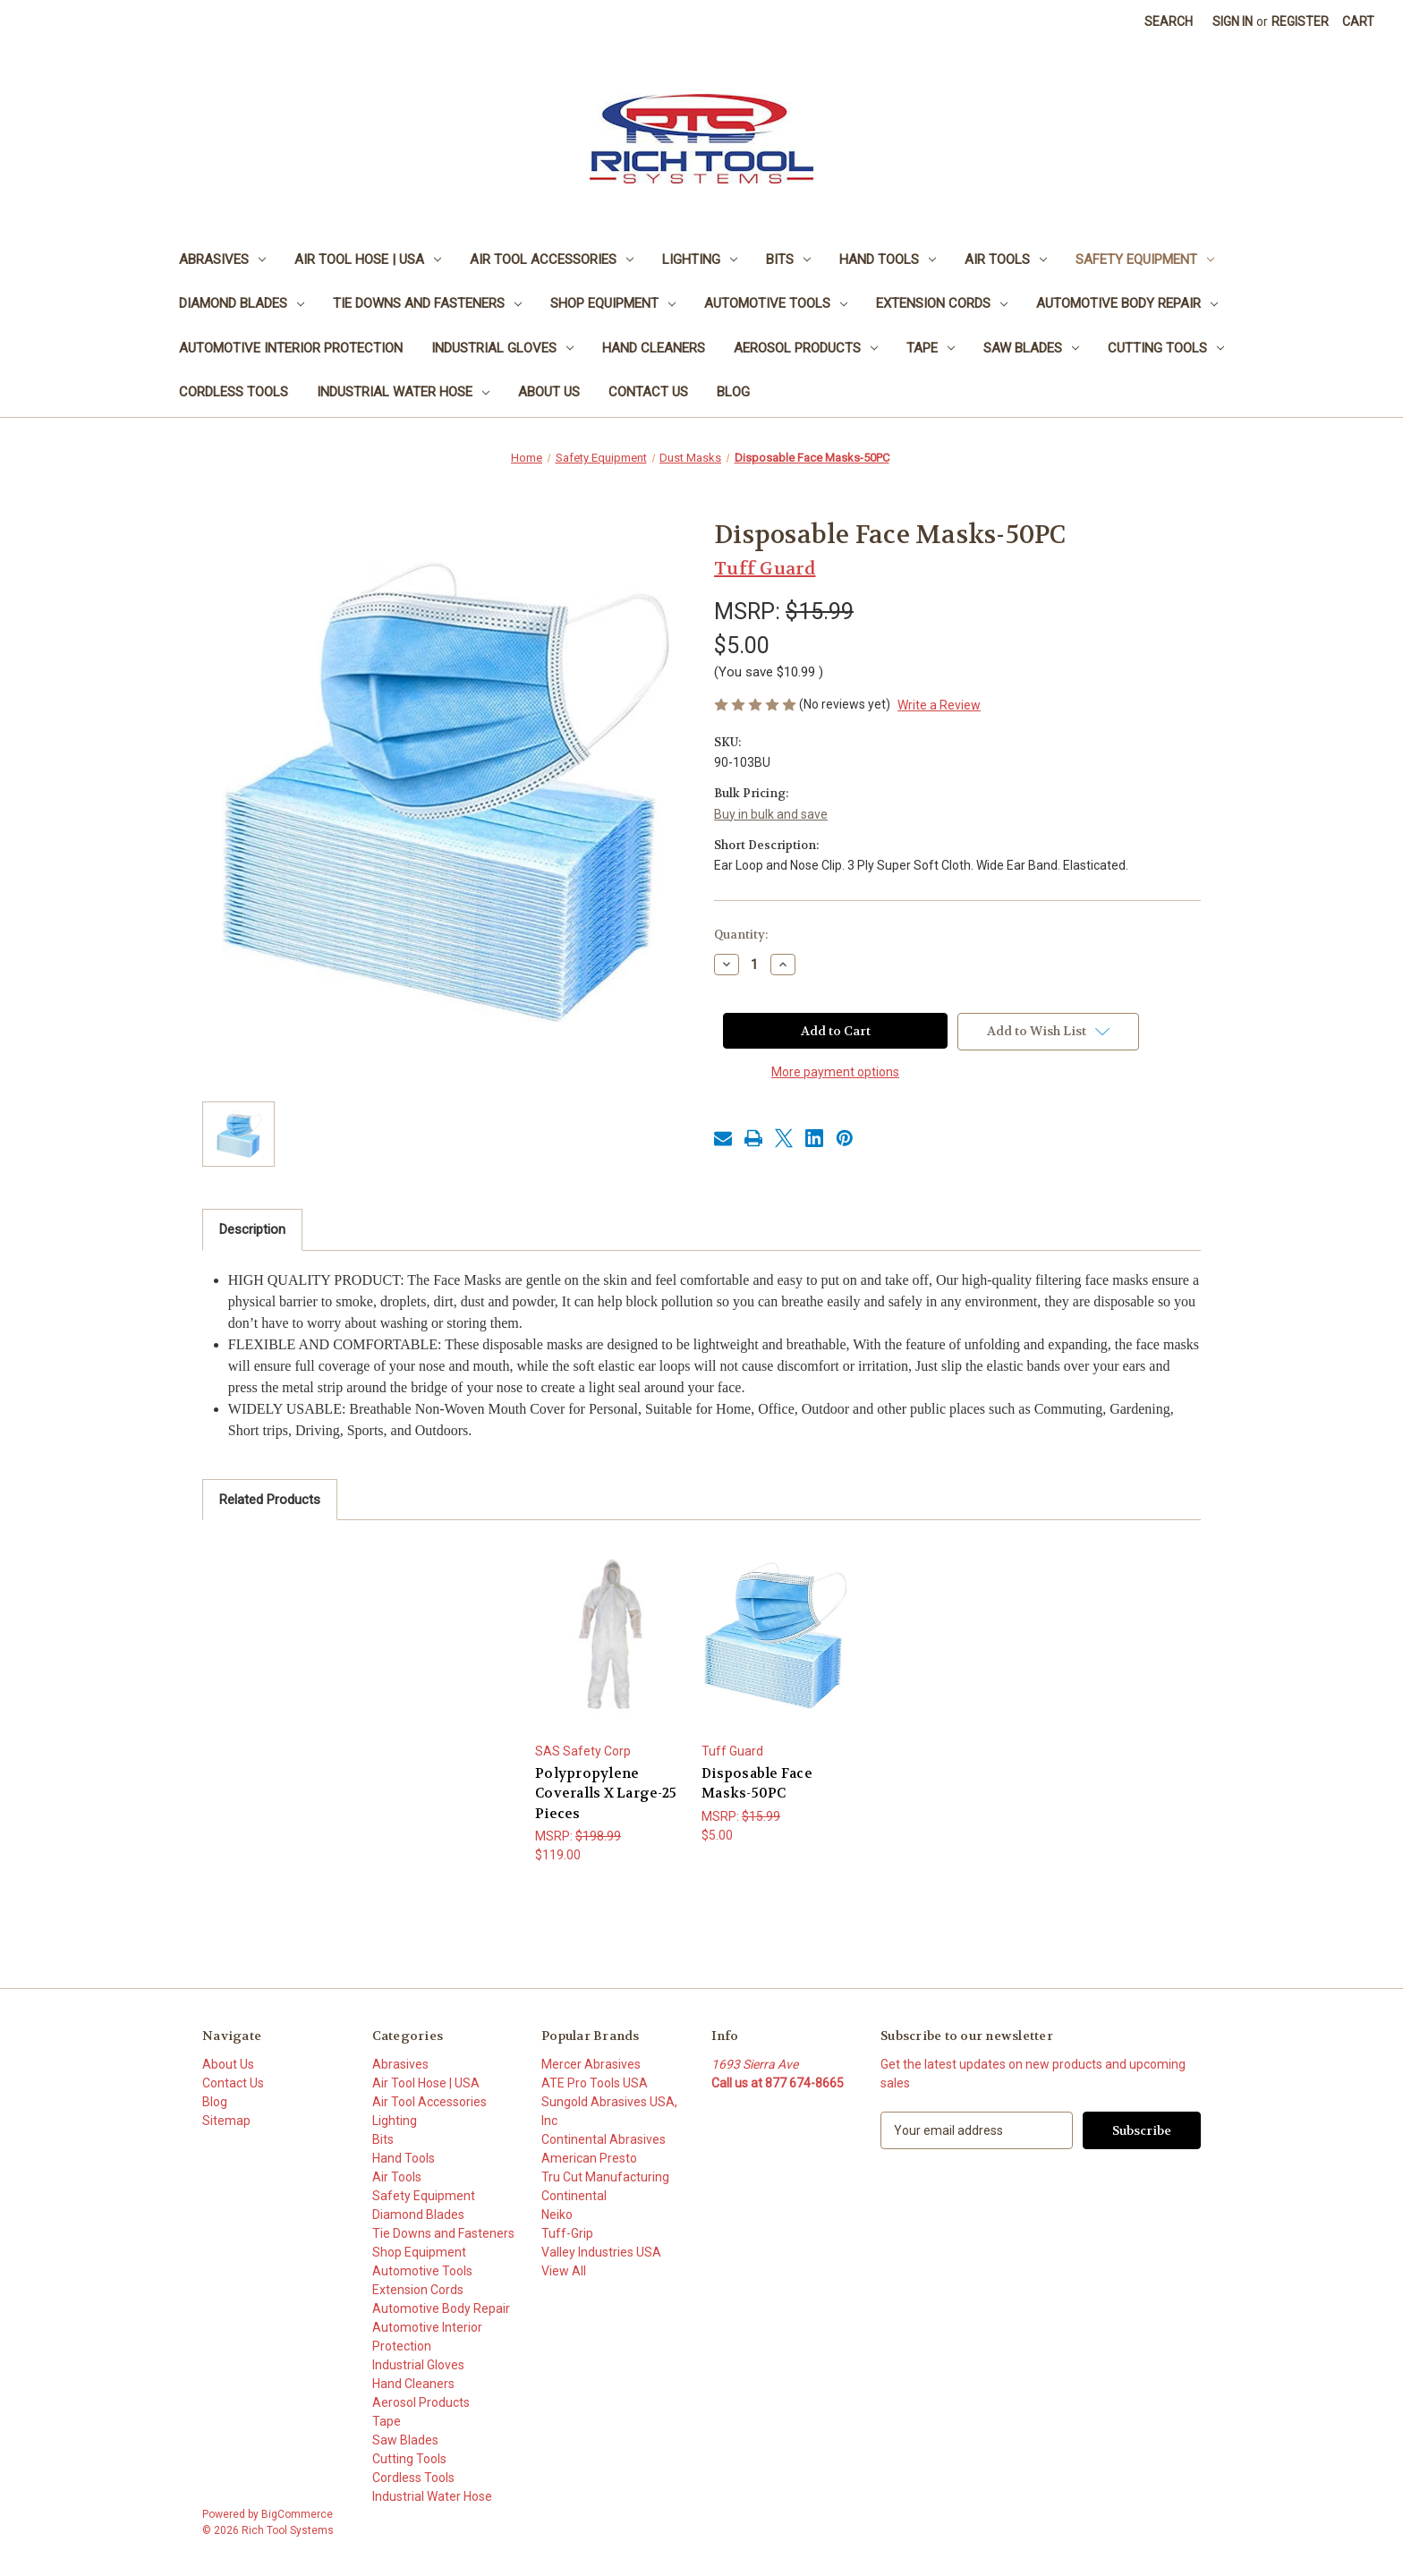  I want to click on ATE Pro Tools USA, so click(594, 2083).